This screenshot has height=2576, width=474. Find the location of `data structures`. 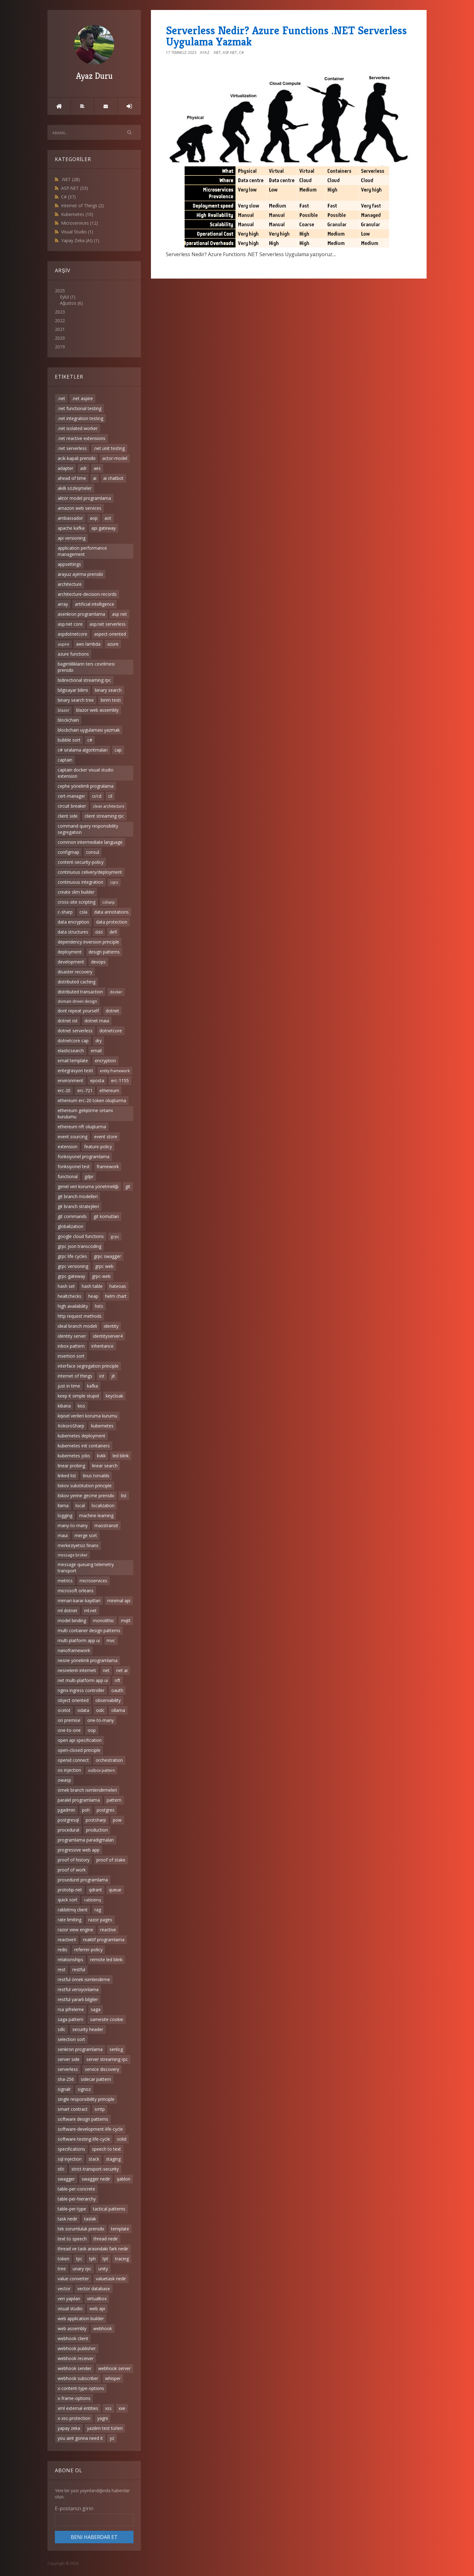

data structures is located at coordinates (73, 932).